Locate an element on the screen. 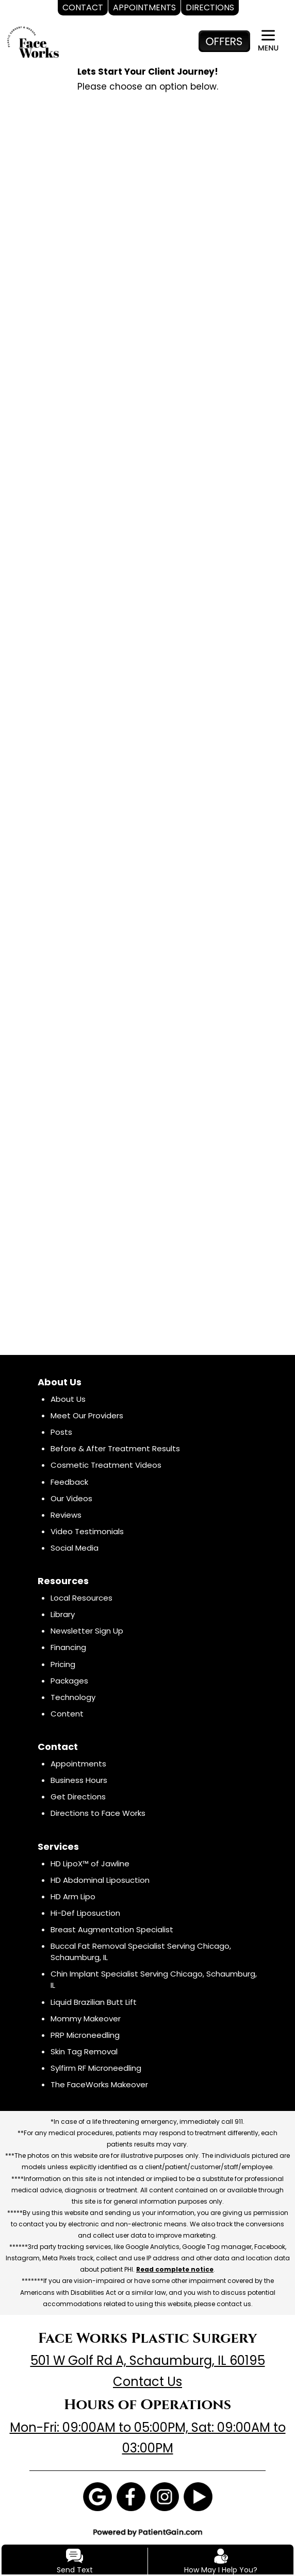 Image resolution: width=295 pixels, height=2576 pixels. Content is located at coordinates (67, 1713).